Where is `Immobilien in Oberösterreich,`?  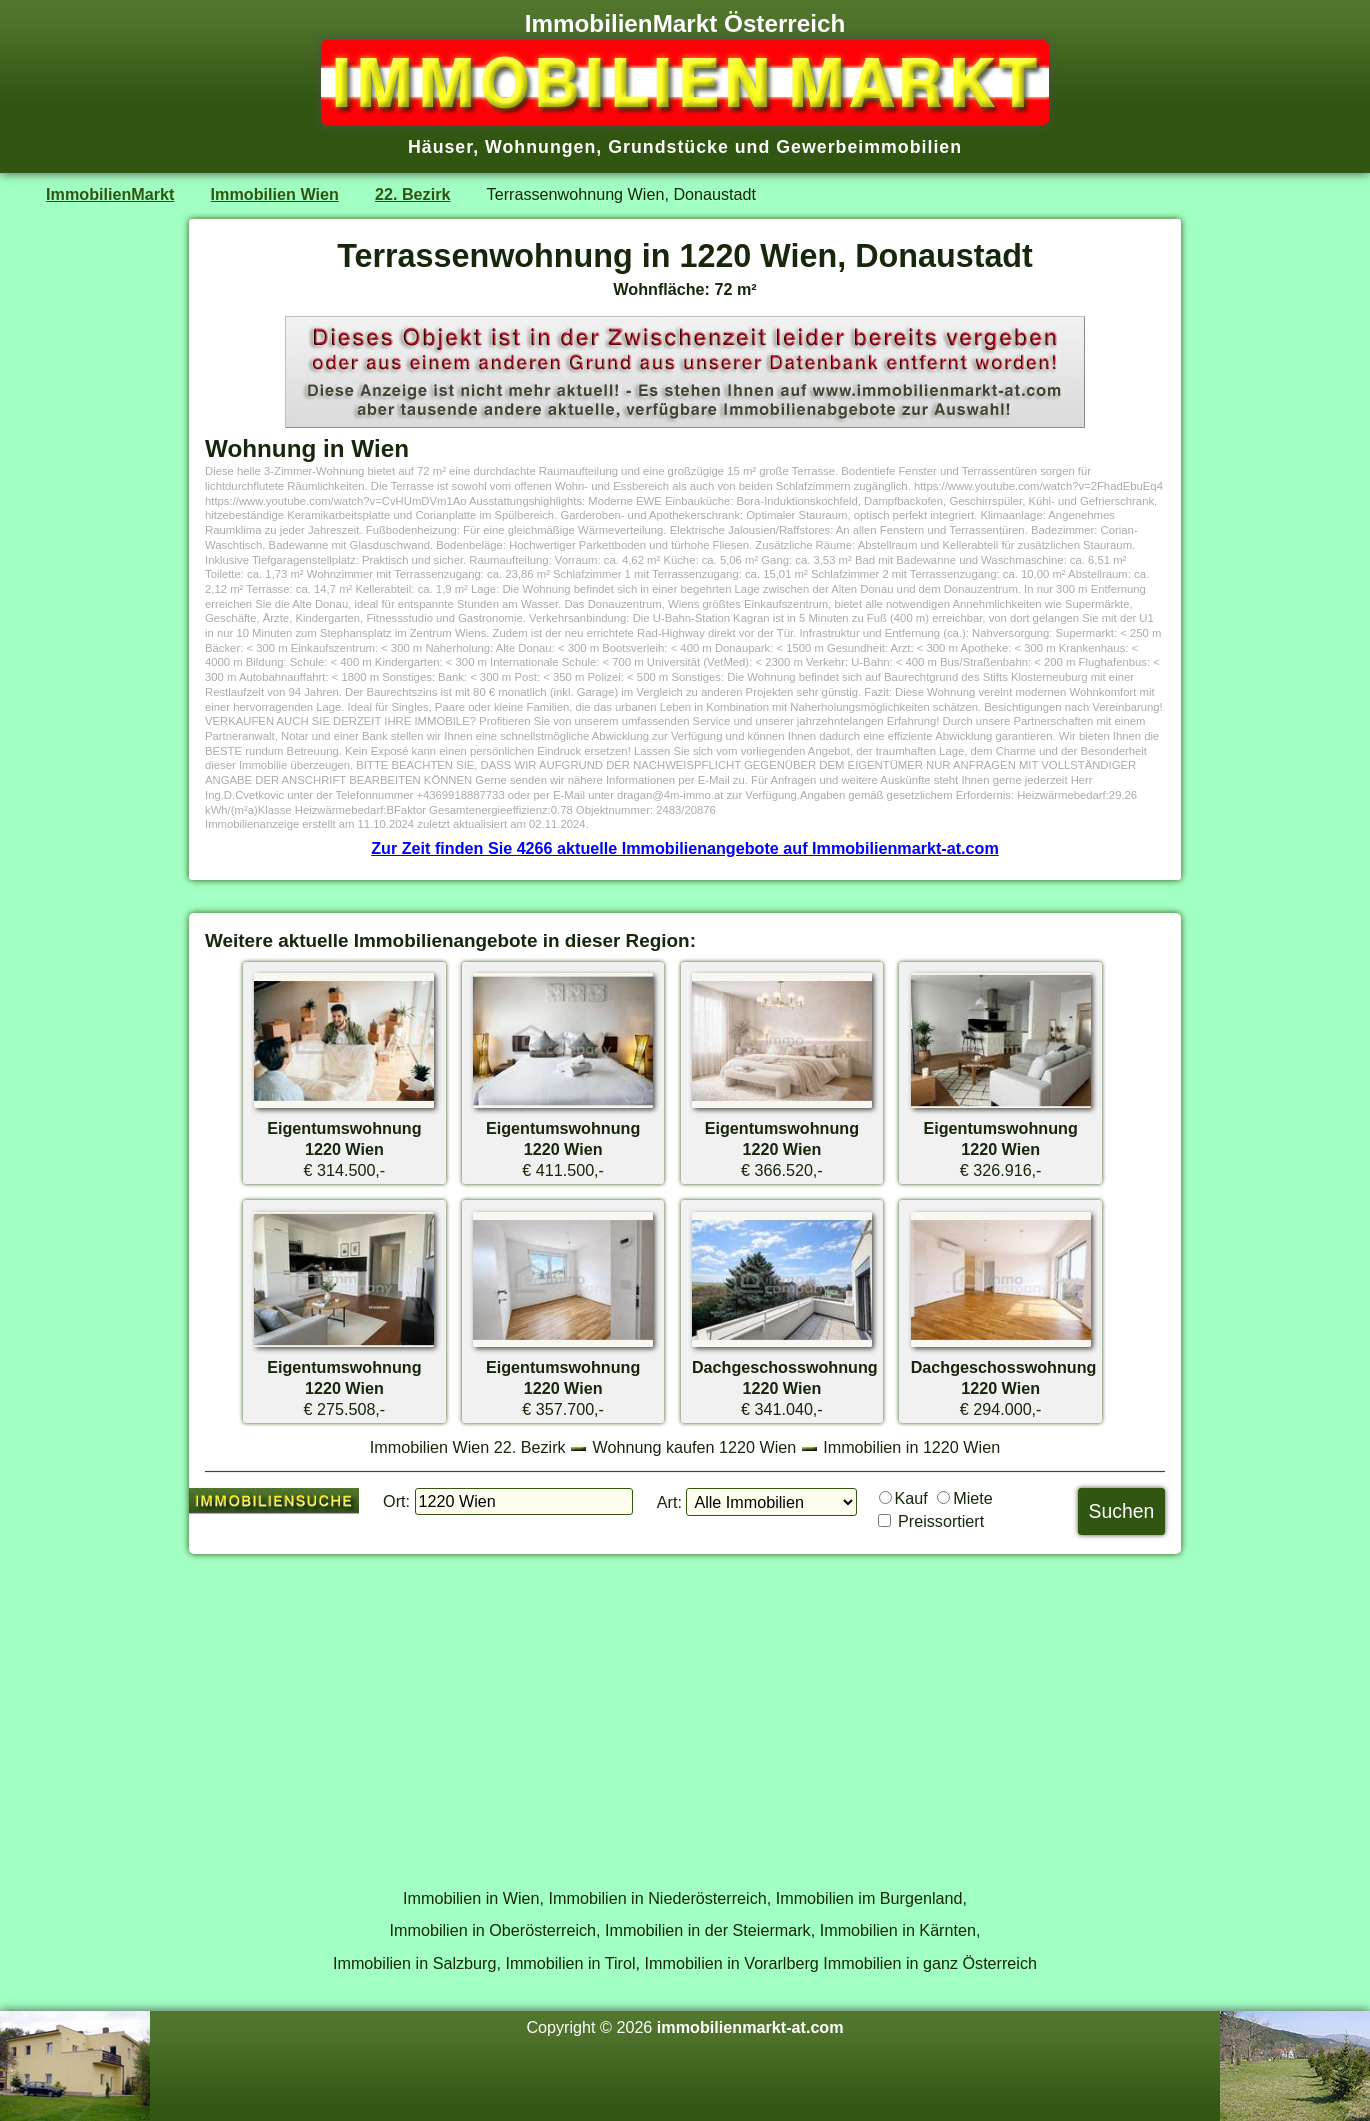 Immobilien in Oberösterreich, is located at coordinates (495, 1930).